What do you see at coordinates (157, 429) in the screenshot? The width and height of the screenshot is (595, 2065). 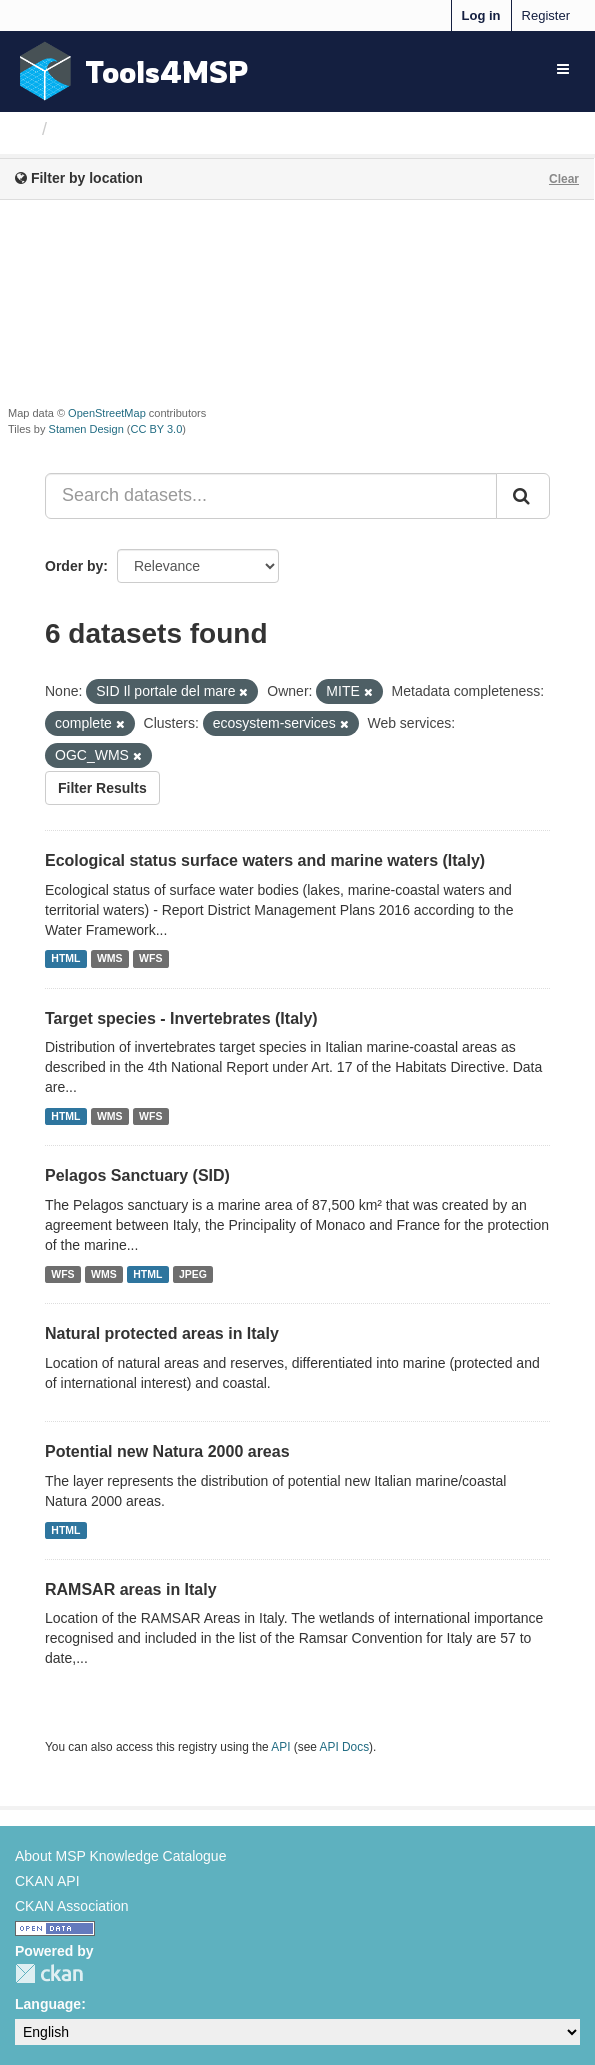 I see `CC BY 3.0` at bounding box center [157, 429].